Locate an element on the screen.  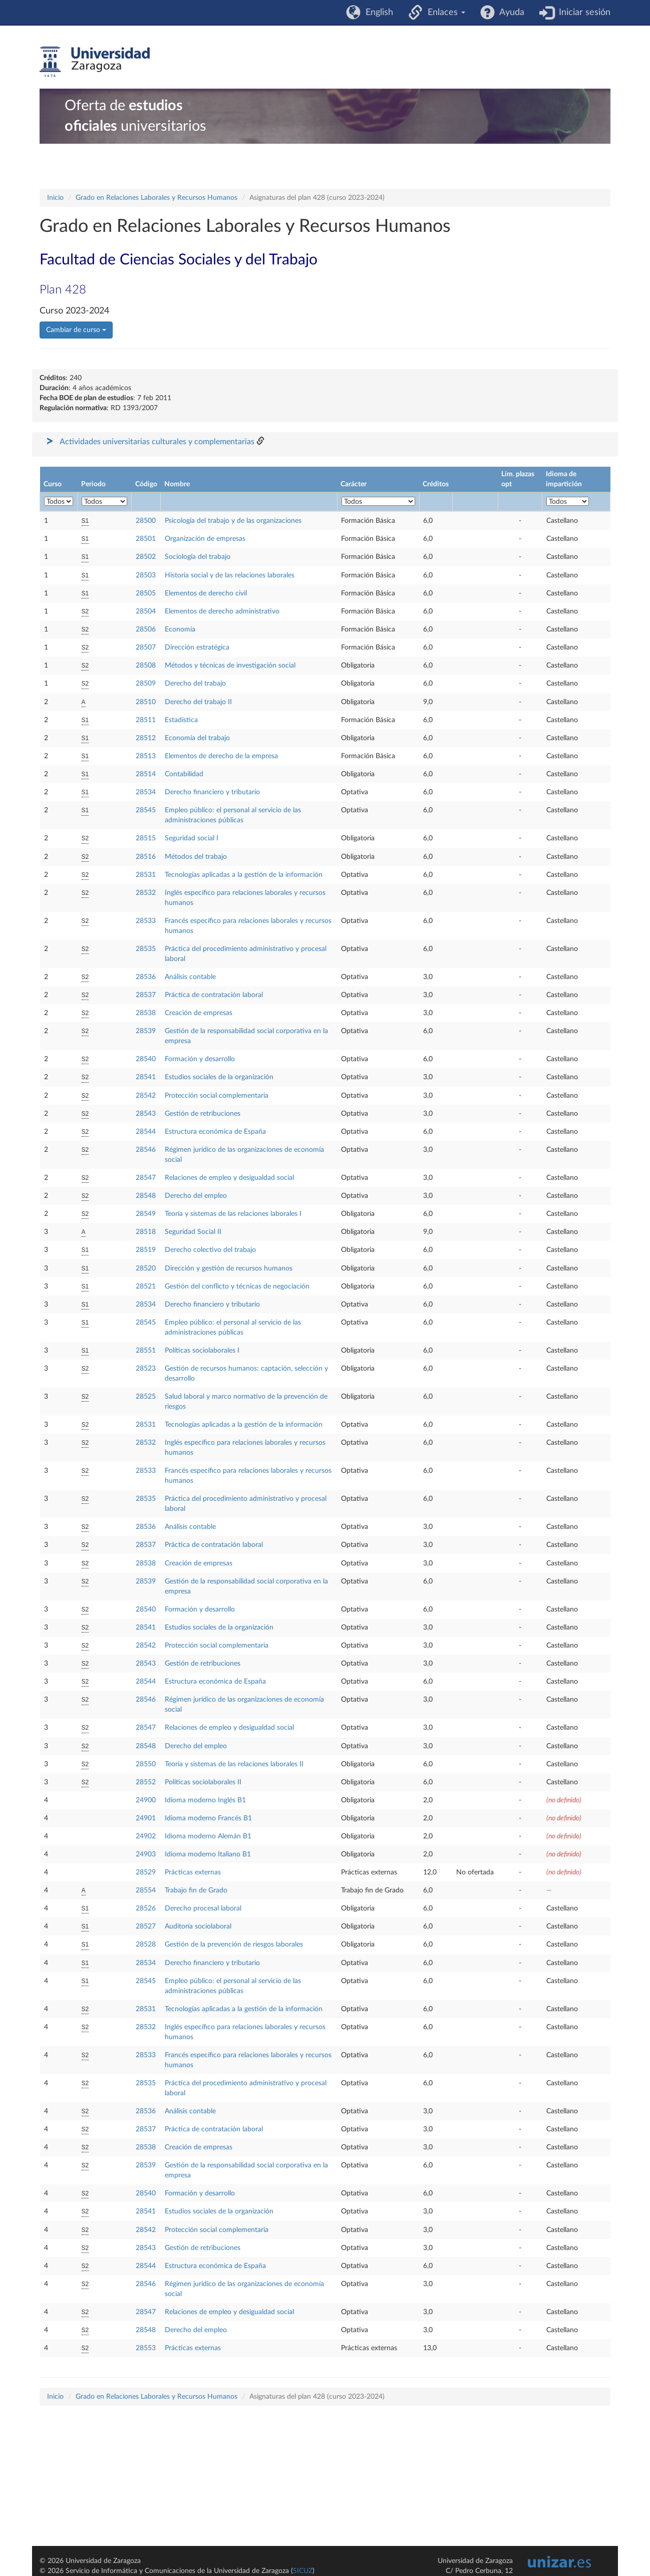
28526 is located at coordinates (146, 1908).